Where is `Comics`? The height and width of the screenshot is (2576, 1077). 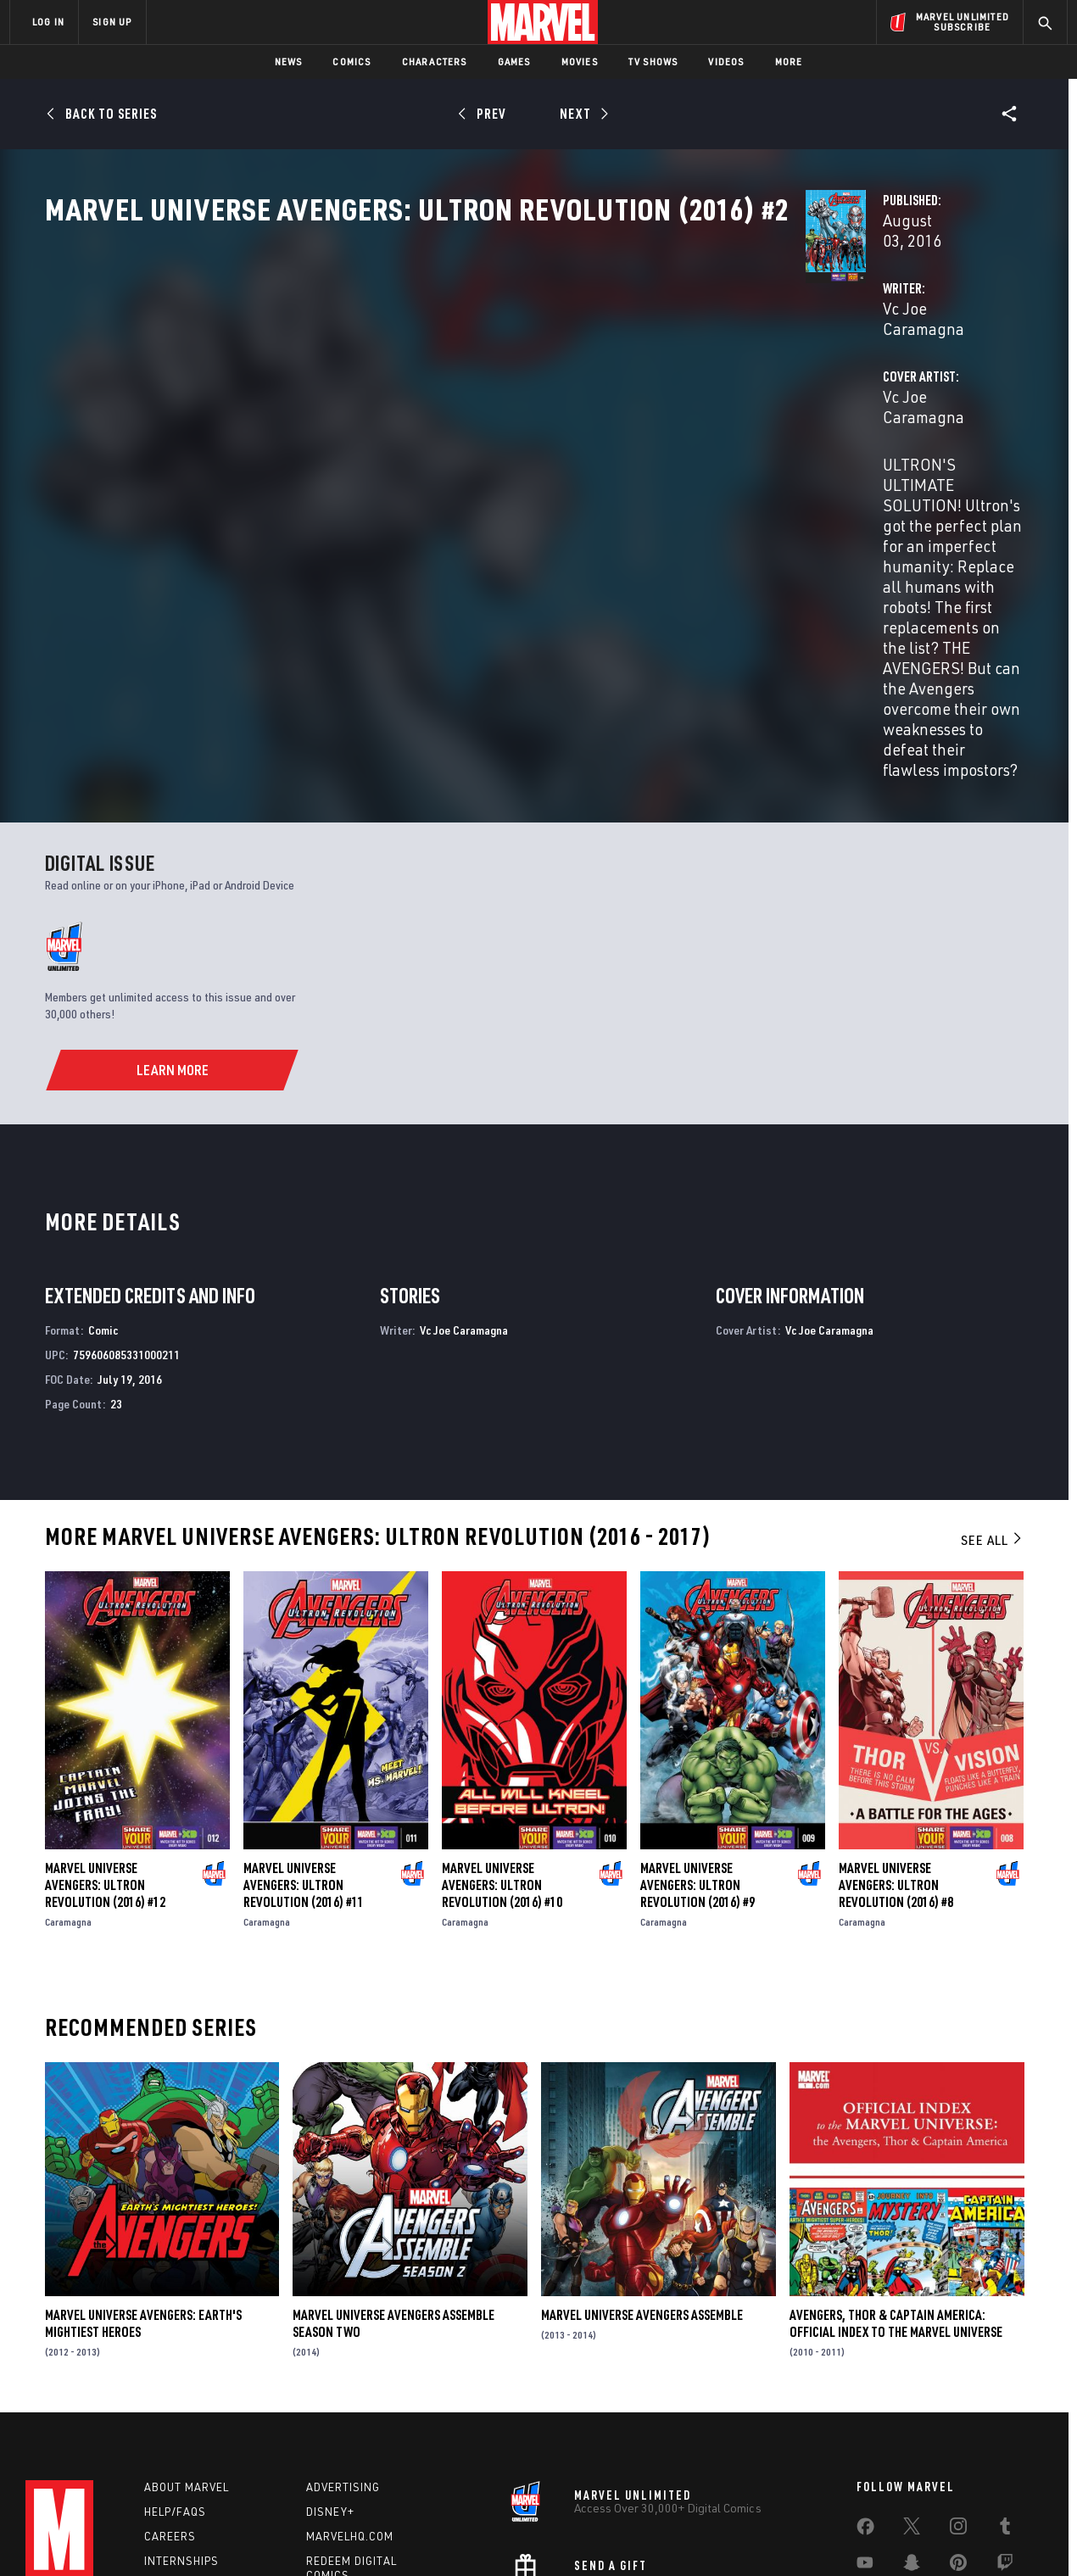
Comics is located at coordinates (351, 61).